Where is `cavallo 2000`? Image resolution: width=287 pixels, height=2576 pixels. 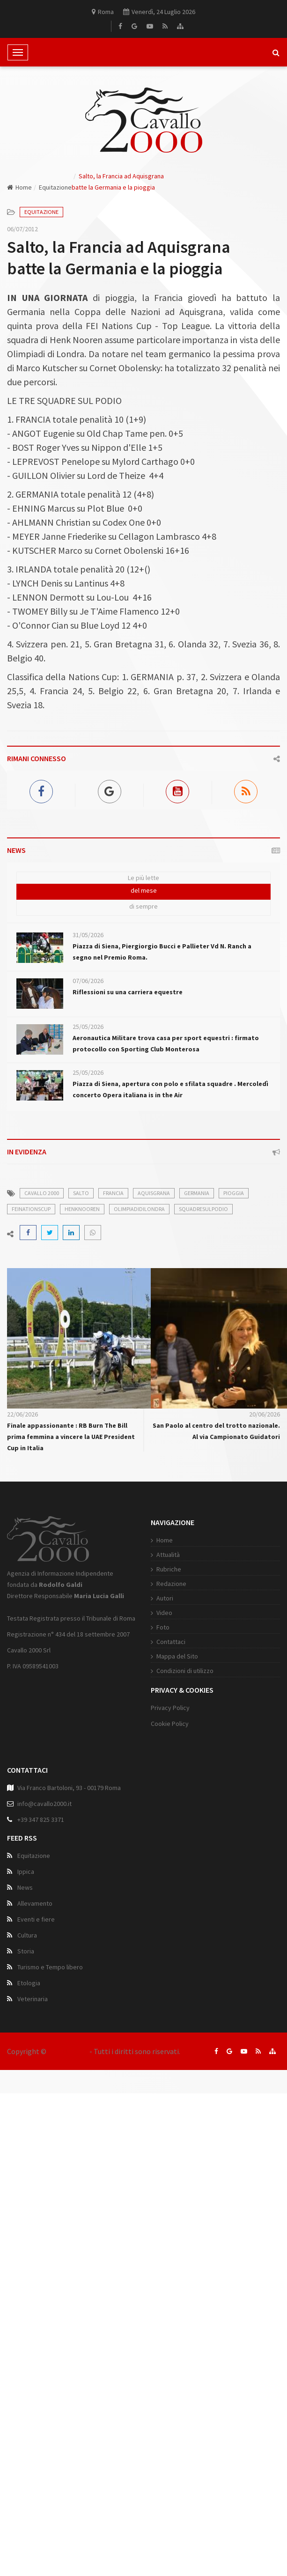 cavallo 2000 is located at coordinates (41, 1192).